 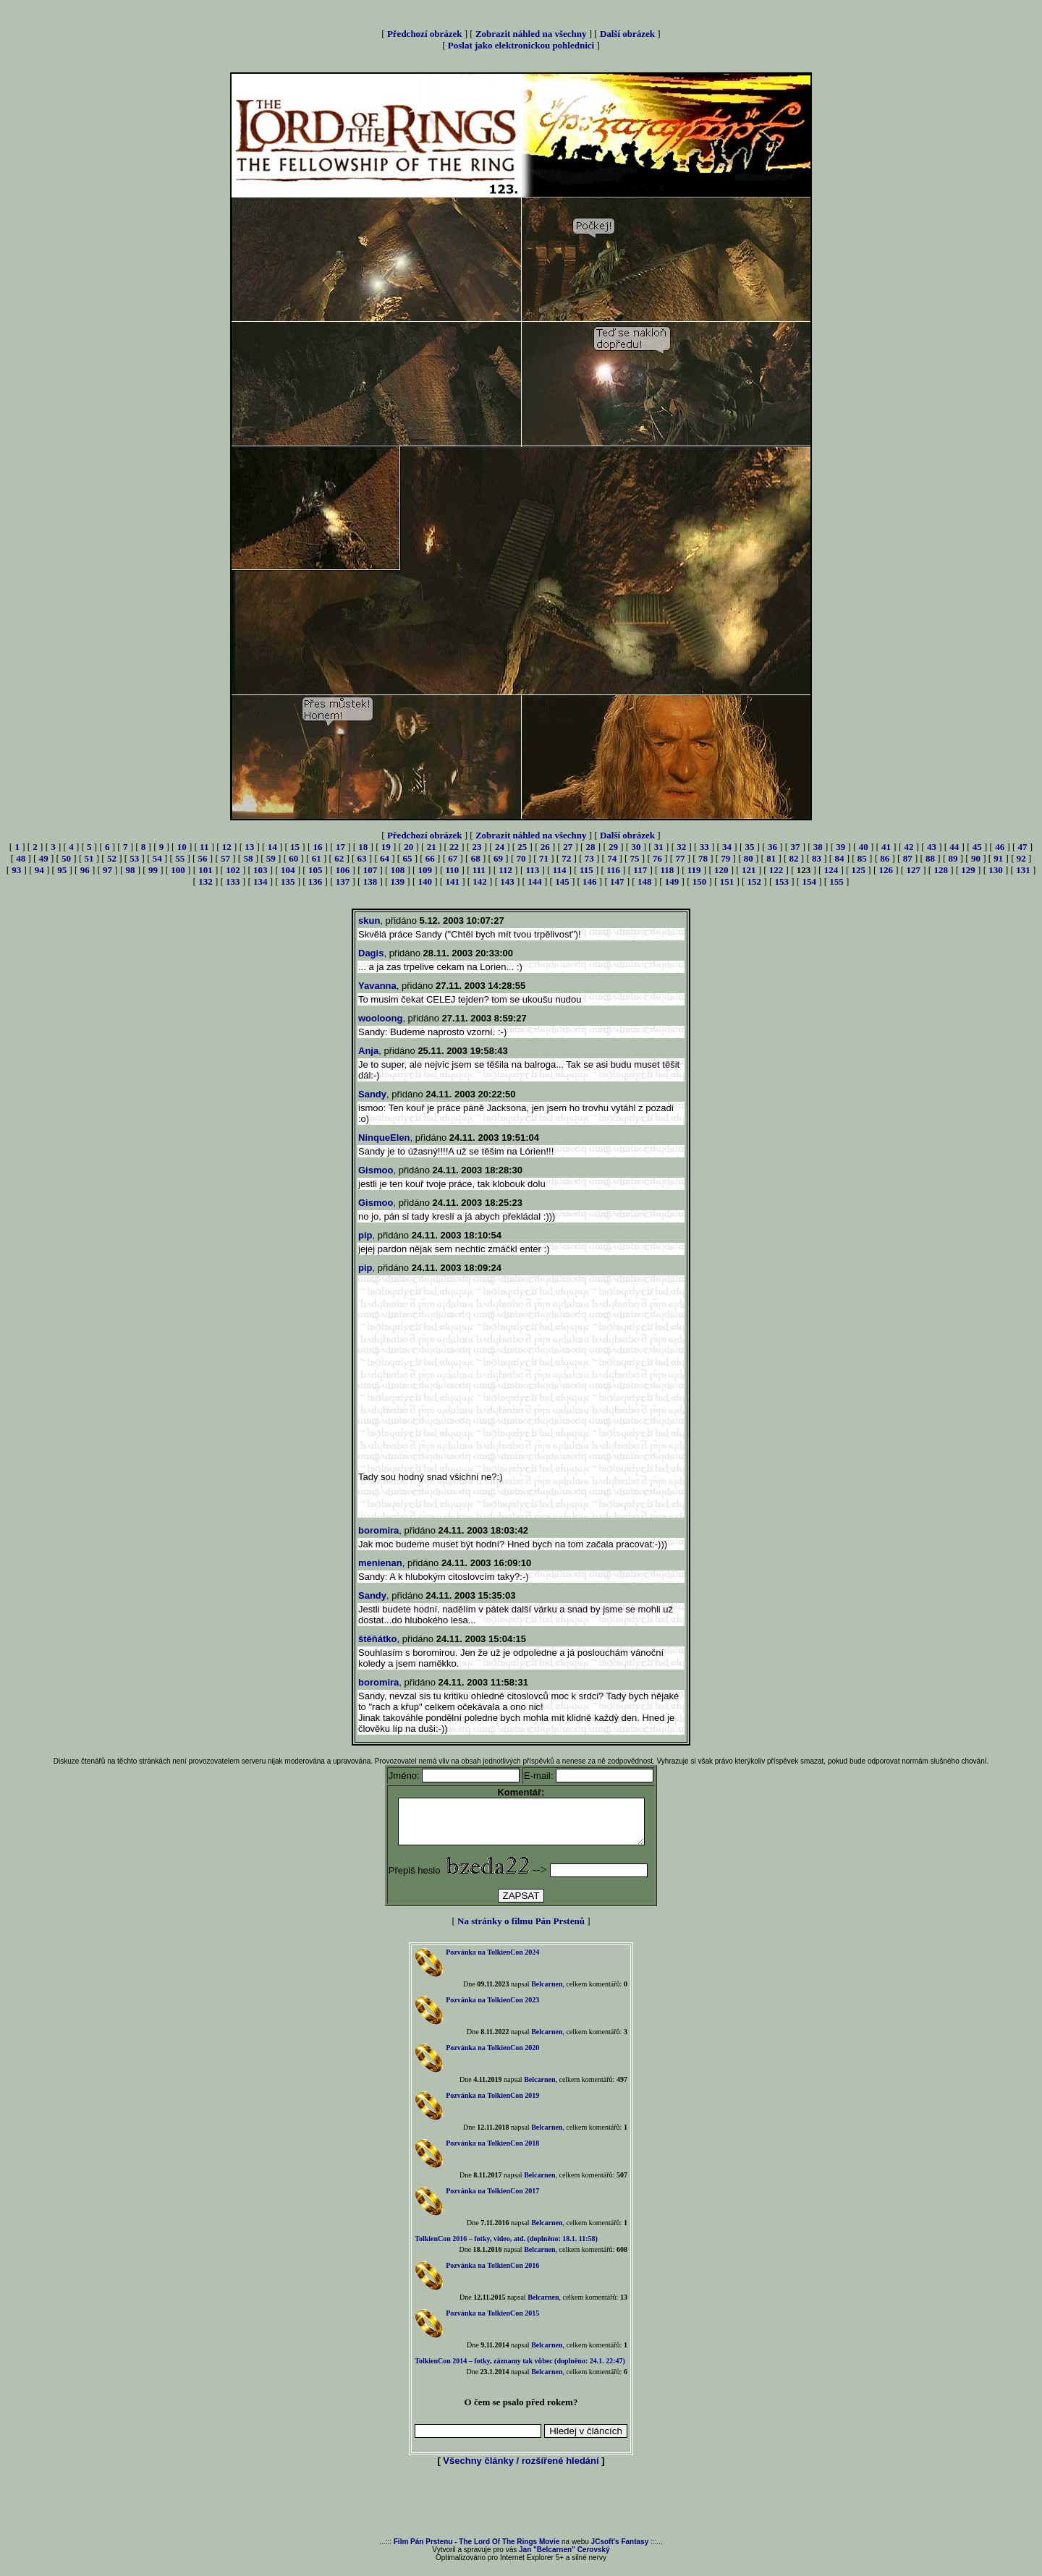 What do you see at coordinates (476, 2550) in the screenshot?
I see `Film Pán Prstenu - The Lord Of The Rings Movie` at bounding box center [476, 2550].